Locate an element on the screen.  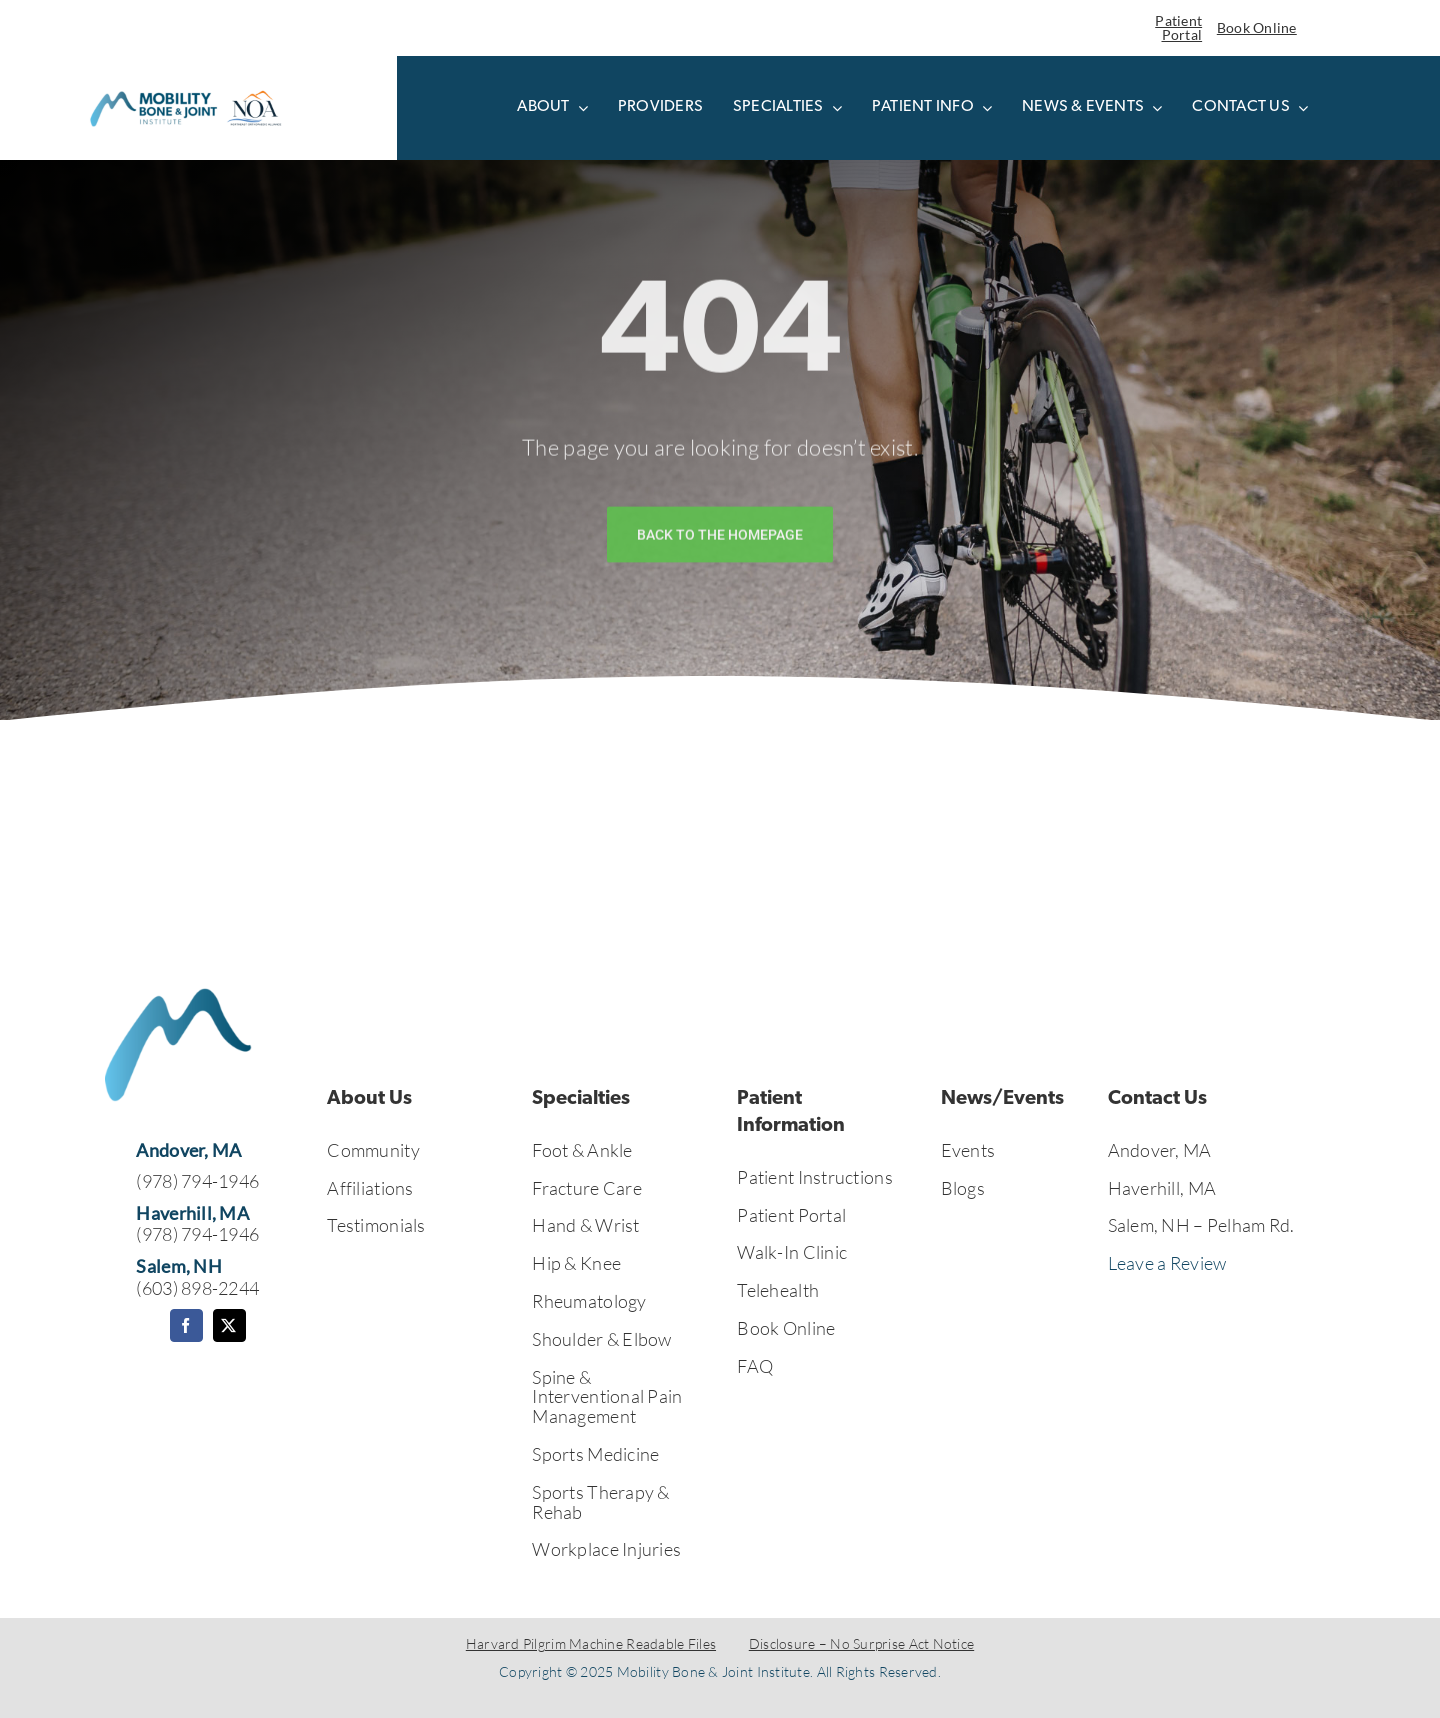
Haverhill, MA is located at coordinates (1162, 1188).